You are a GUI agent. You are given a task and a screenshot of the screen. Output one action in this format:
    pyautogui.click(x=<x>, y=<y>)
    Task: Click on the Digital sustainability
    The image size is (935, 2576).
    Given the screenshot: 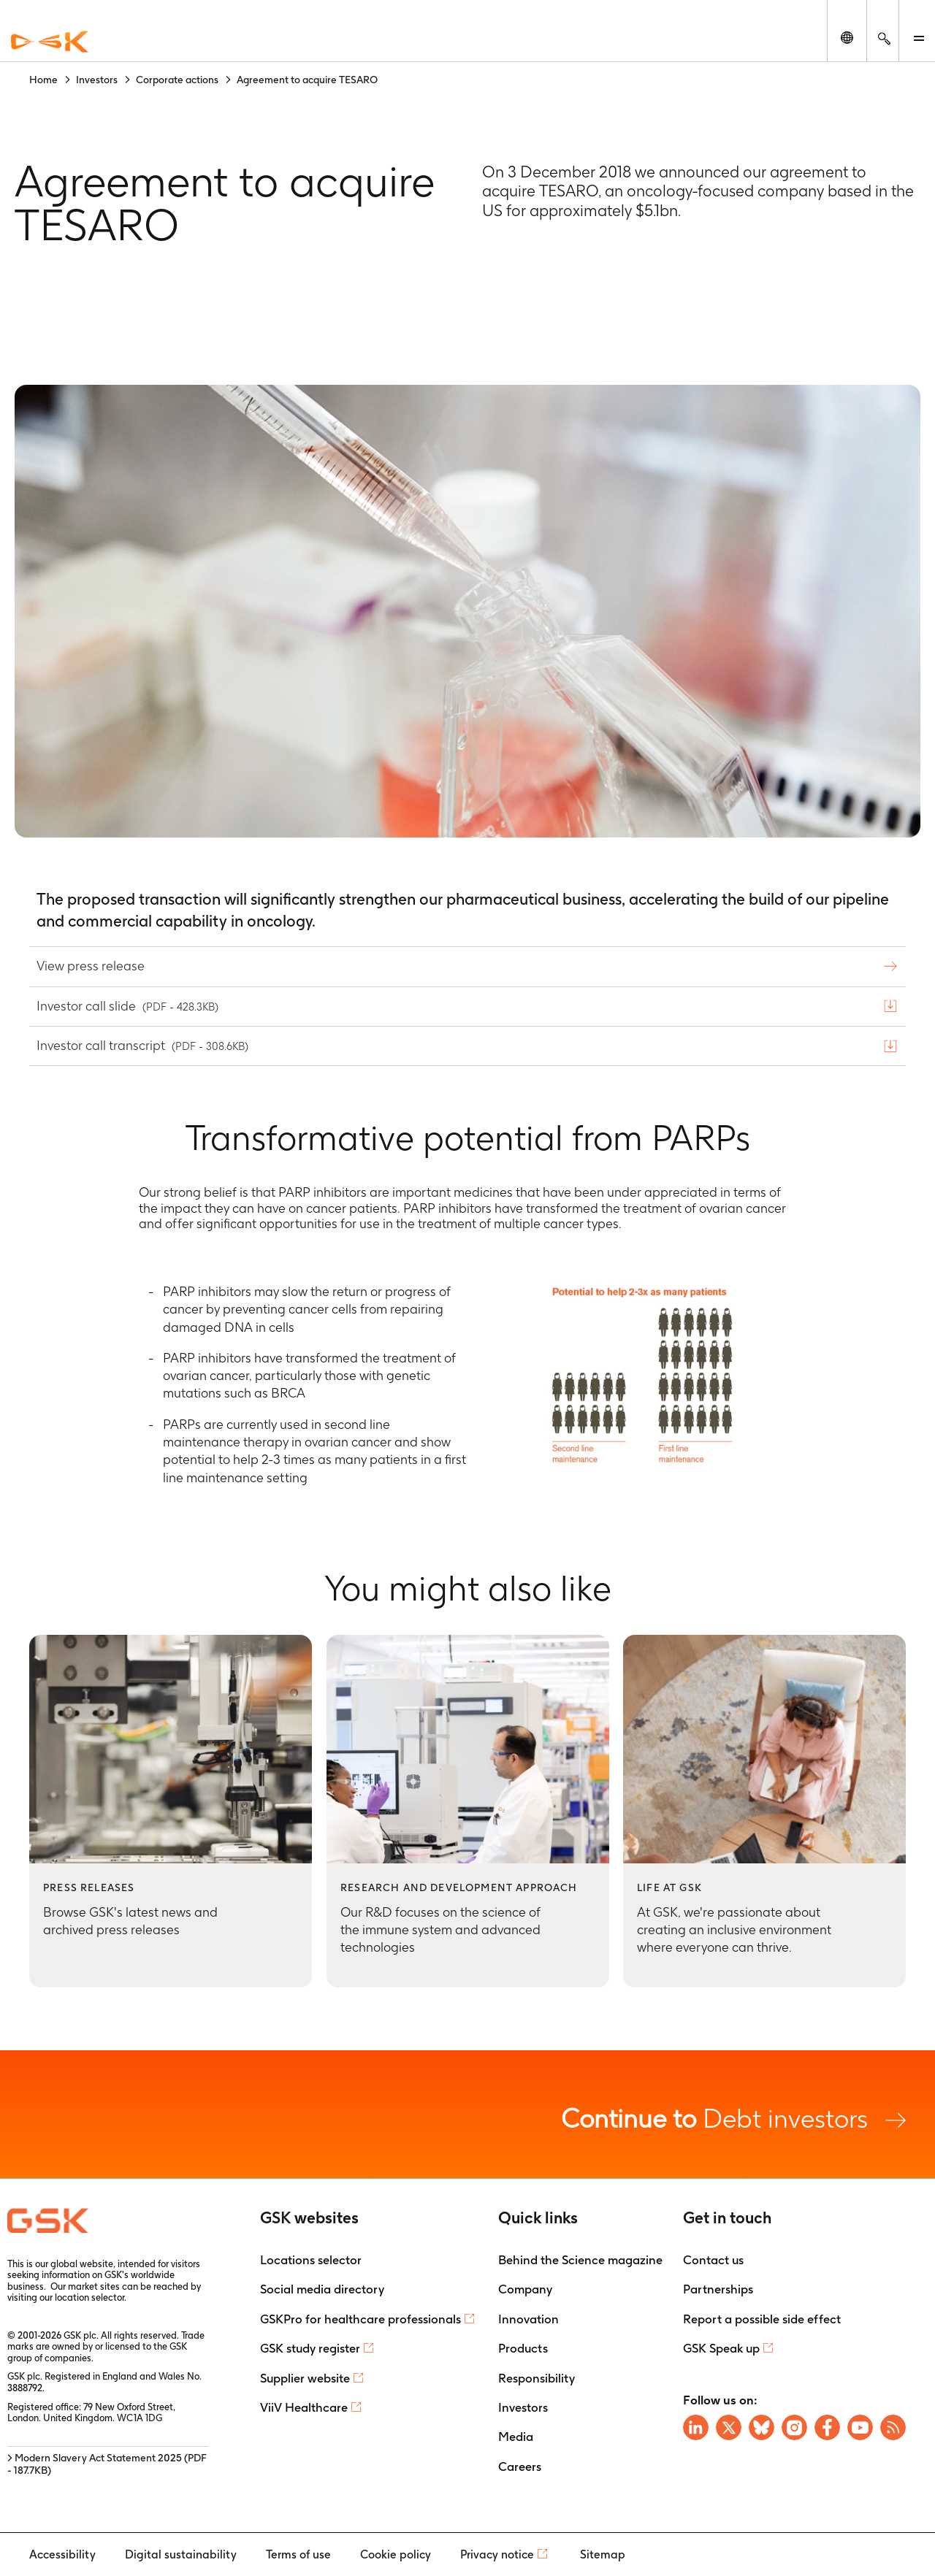 What is the action you would take?
    pyautogui.click(x=181, y=2554)
    